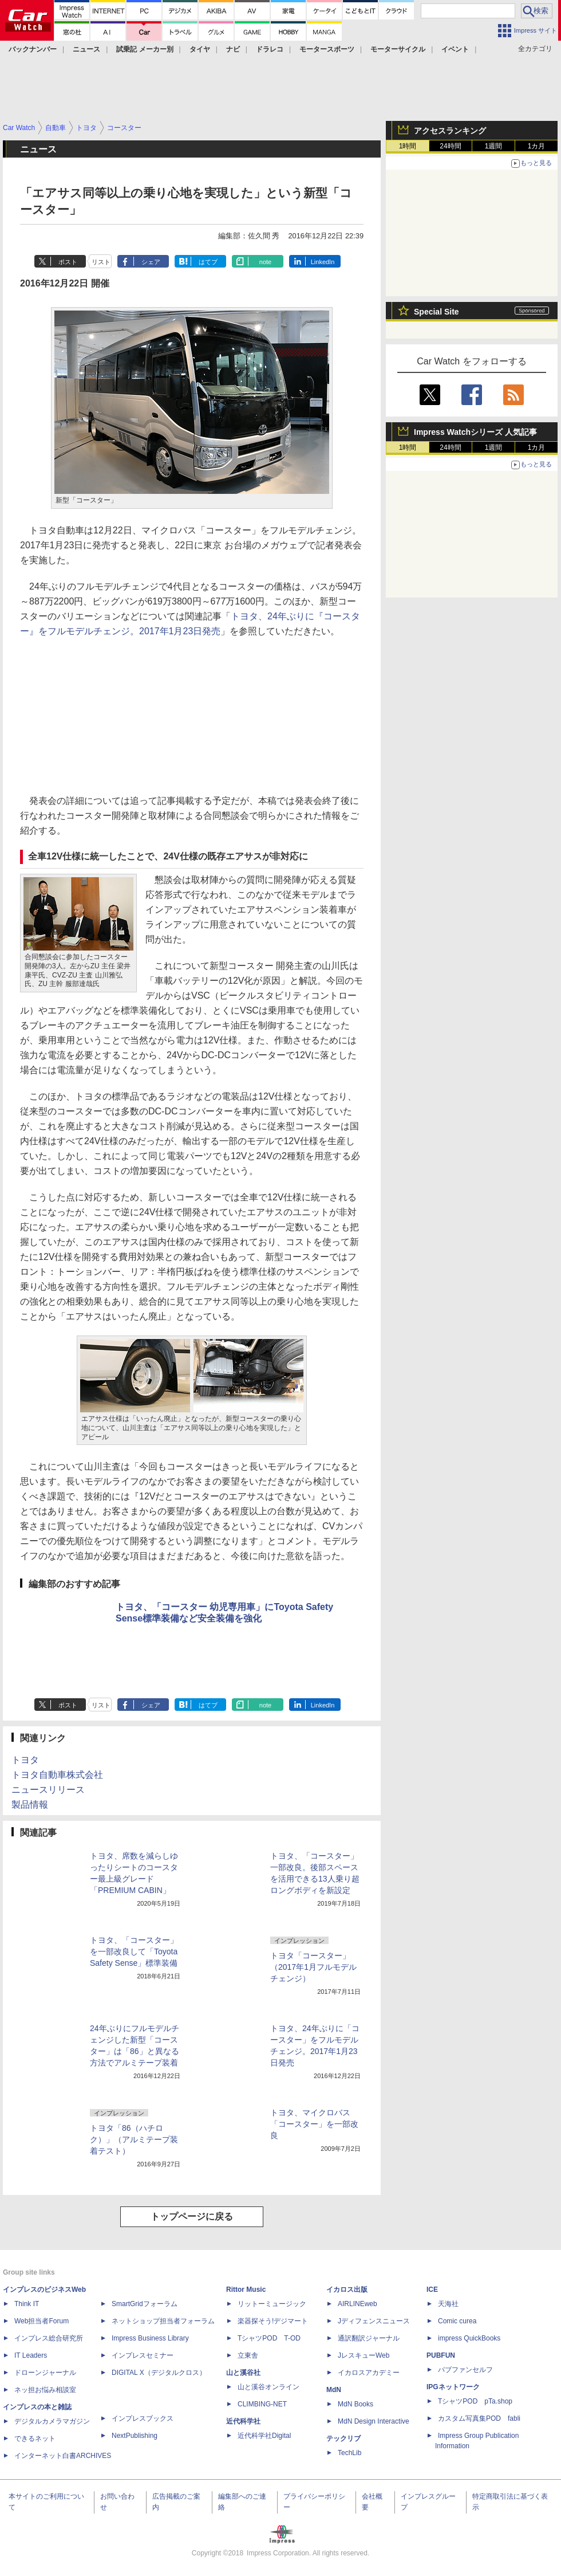 This screenshot has width=561, height=2576. I want to click on 製品情報, so click(29, 1804).